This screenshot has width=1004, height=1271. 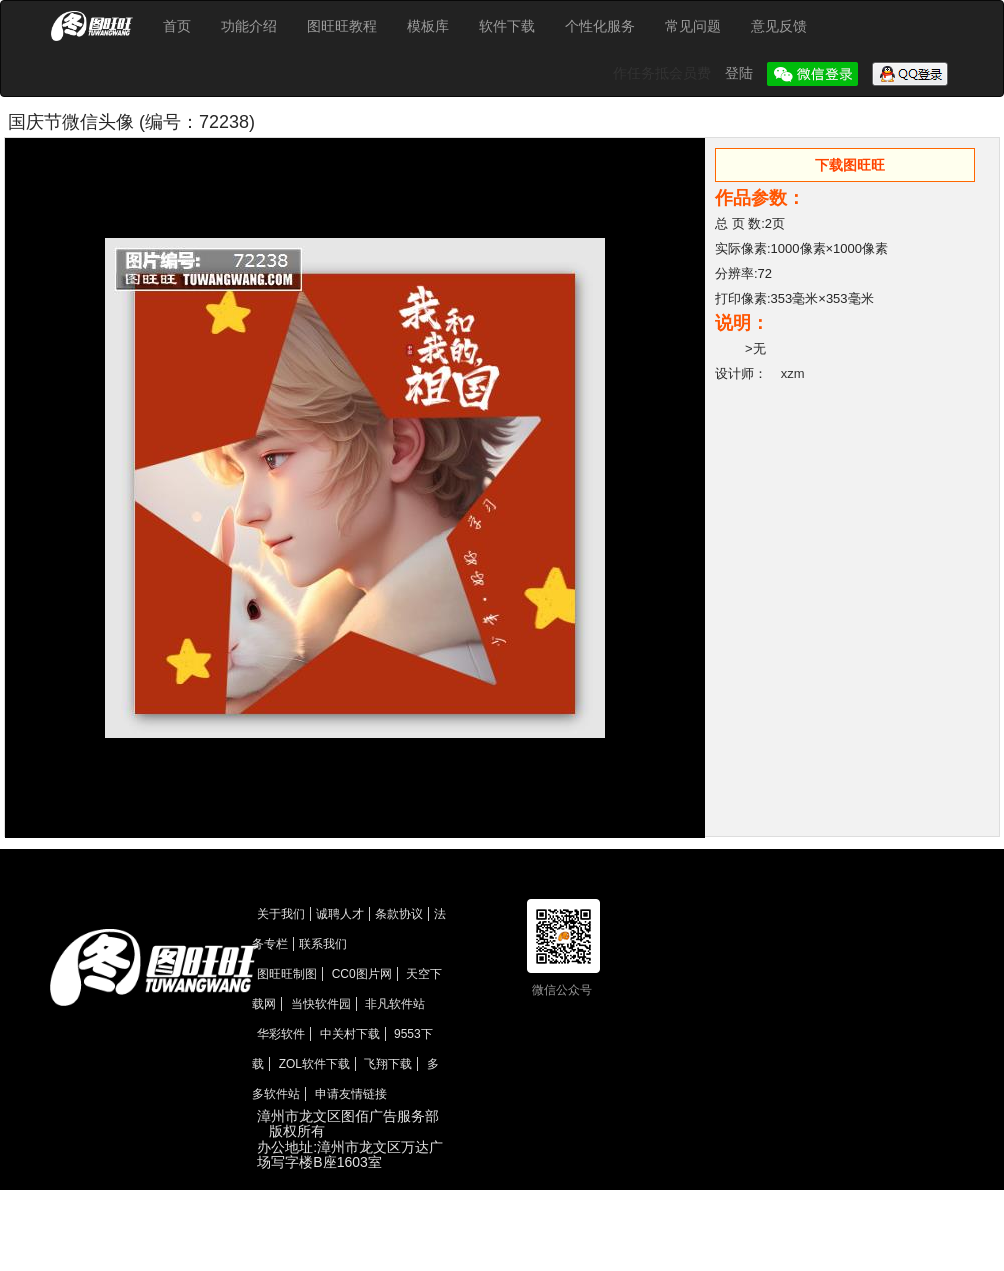 What do you see at coordinates (395, 1004) in the screenshot?
I see `非凡软件站` at bounding box center [395, 1004].